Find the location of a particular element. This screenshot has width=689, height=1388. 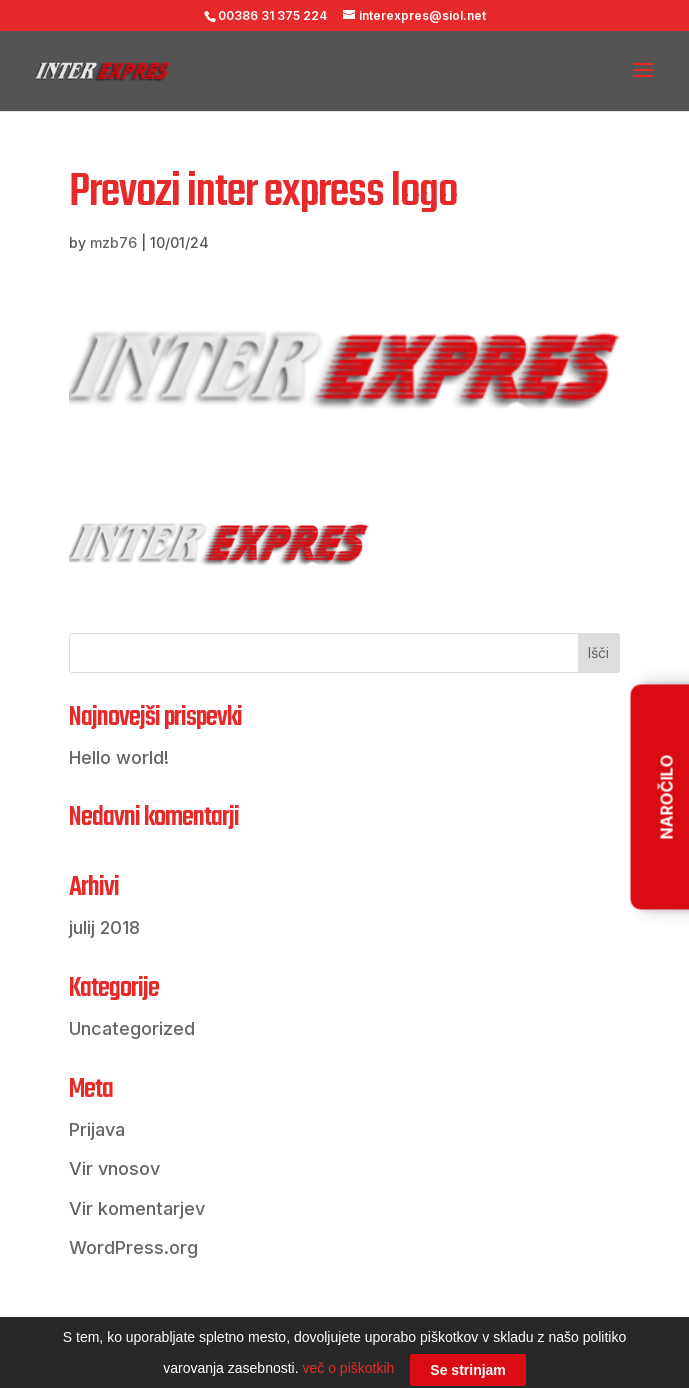

WordPress.org is located at coordinates (133, 1247).